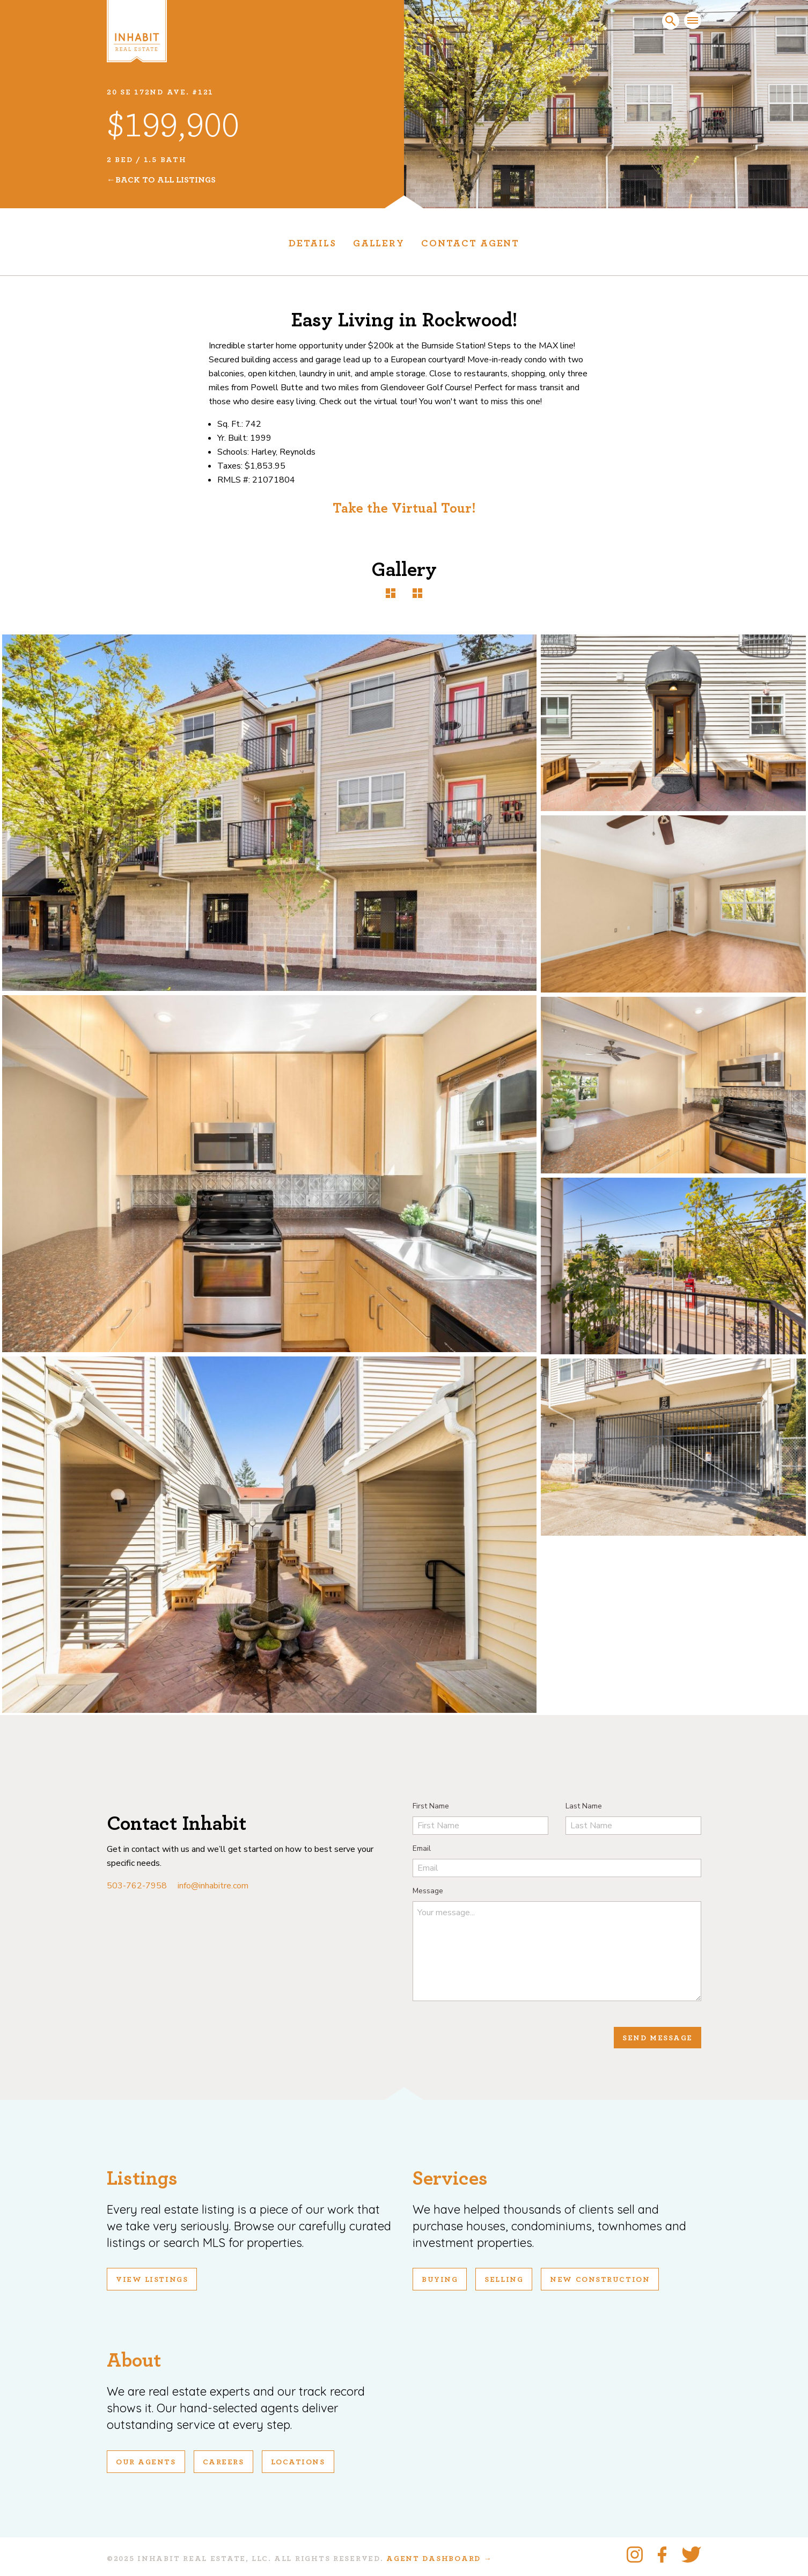 This screenshot has width=808, height=2576. I want to click on New Construction, so click(600, 2279).